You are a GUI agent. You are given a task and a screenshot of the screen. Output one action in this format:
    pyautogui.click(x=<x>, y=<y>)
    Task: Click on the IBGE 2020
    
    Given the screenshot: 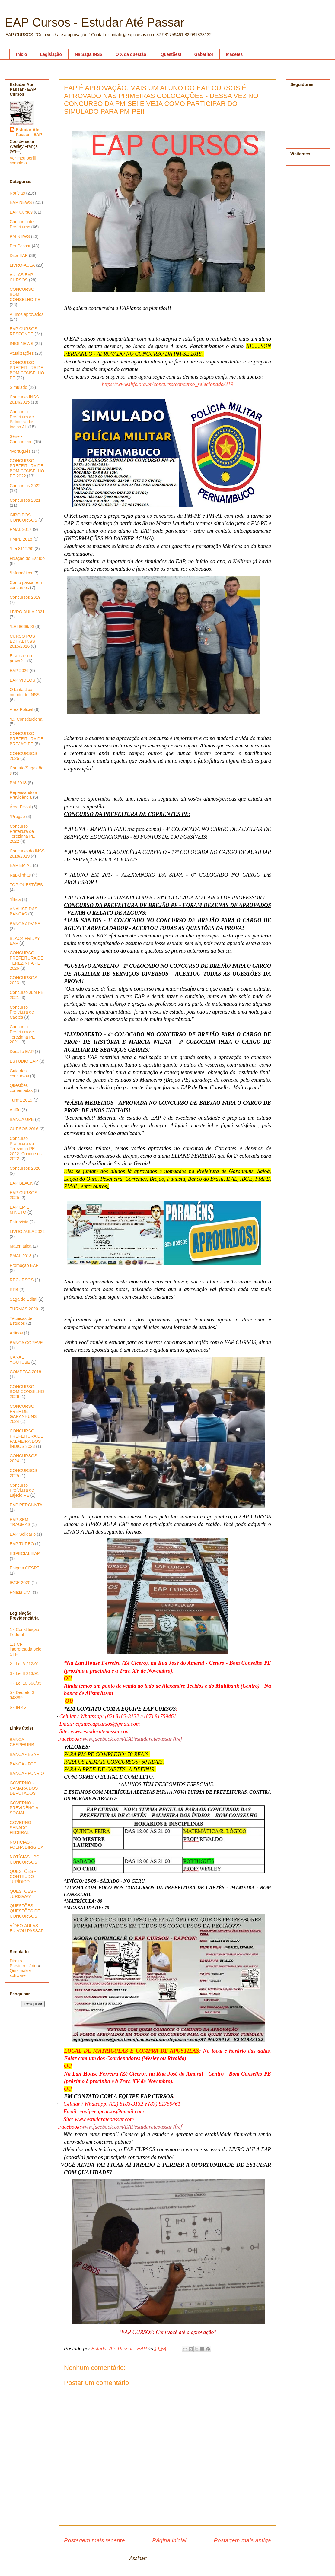 What is the action you would take?
    pyautogui.click(x=20, y=1582)
    